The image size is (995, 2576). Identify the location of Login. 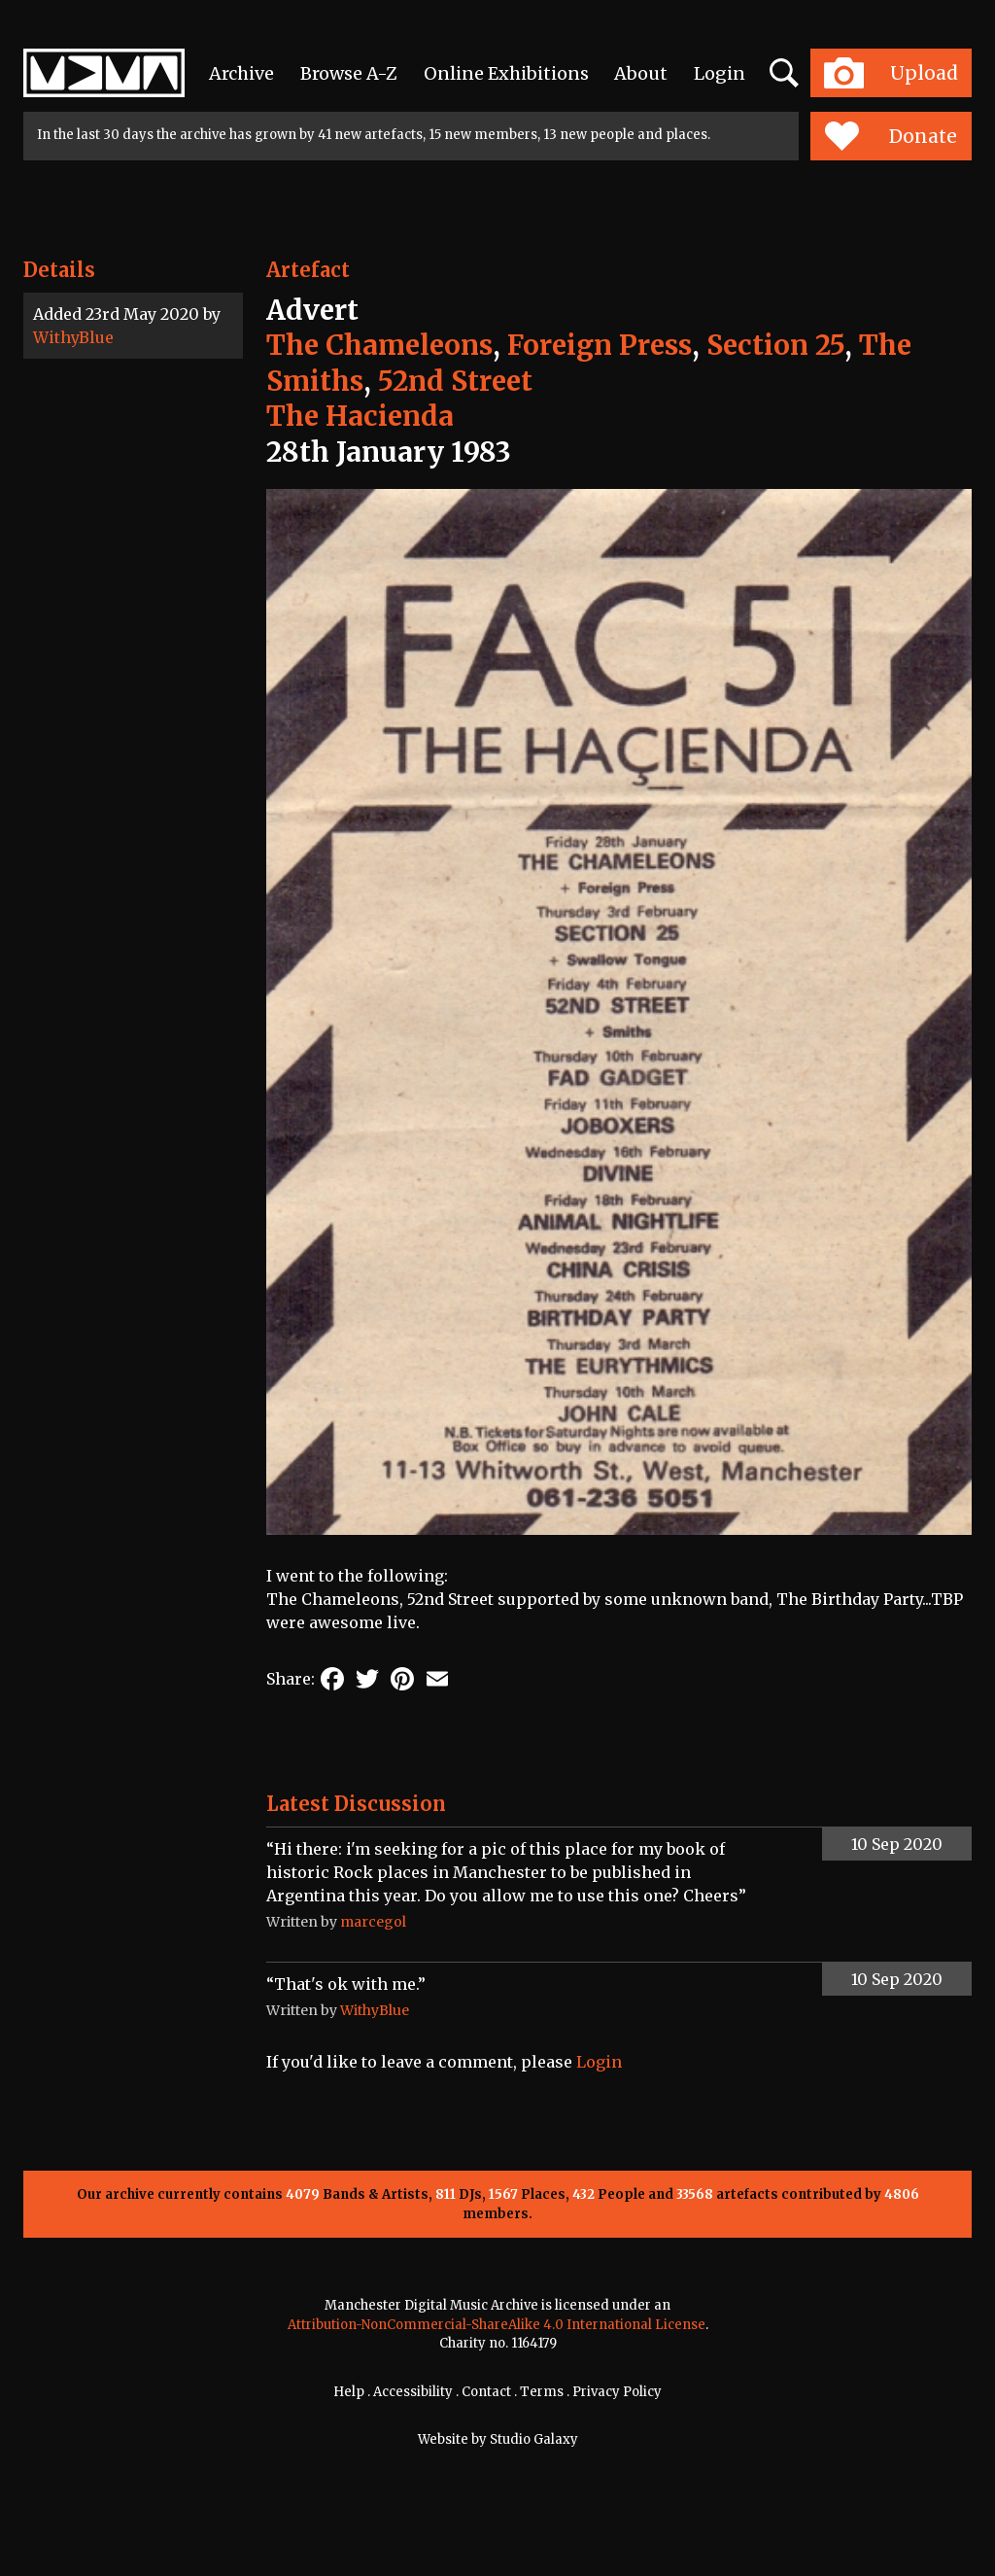
(719, 73).